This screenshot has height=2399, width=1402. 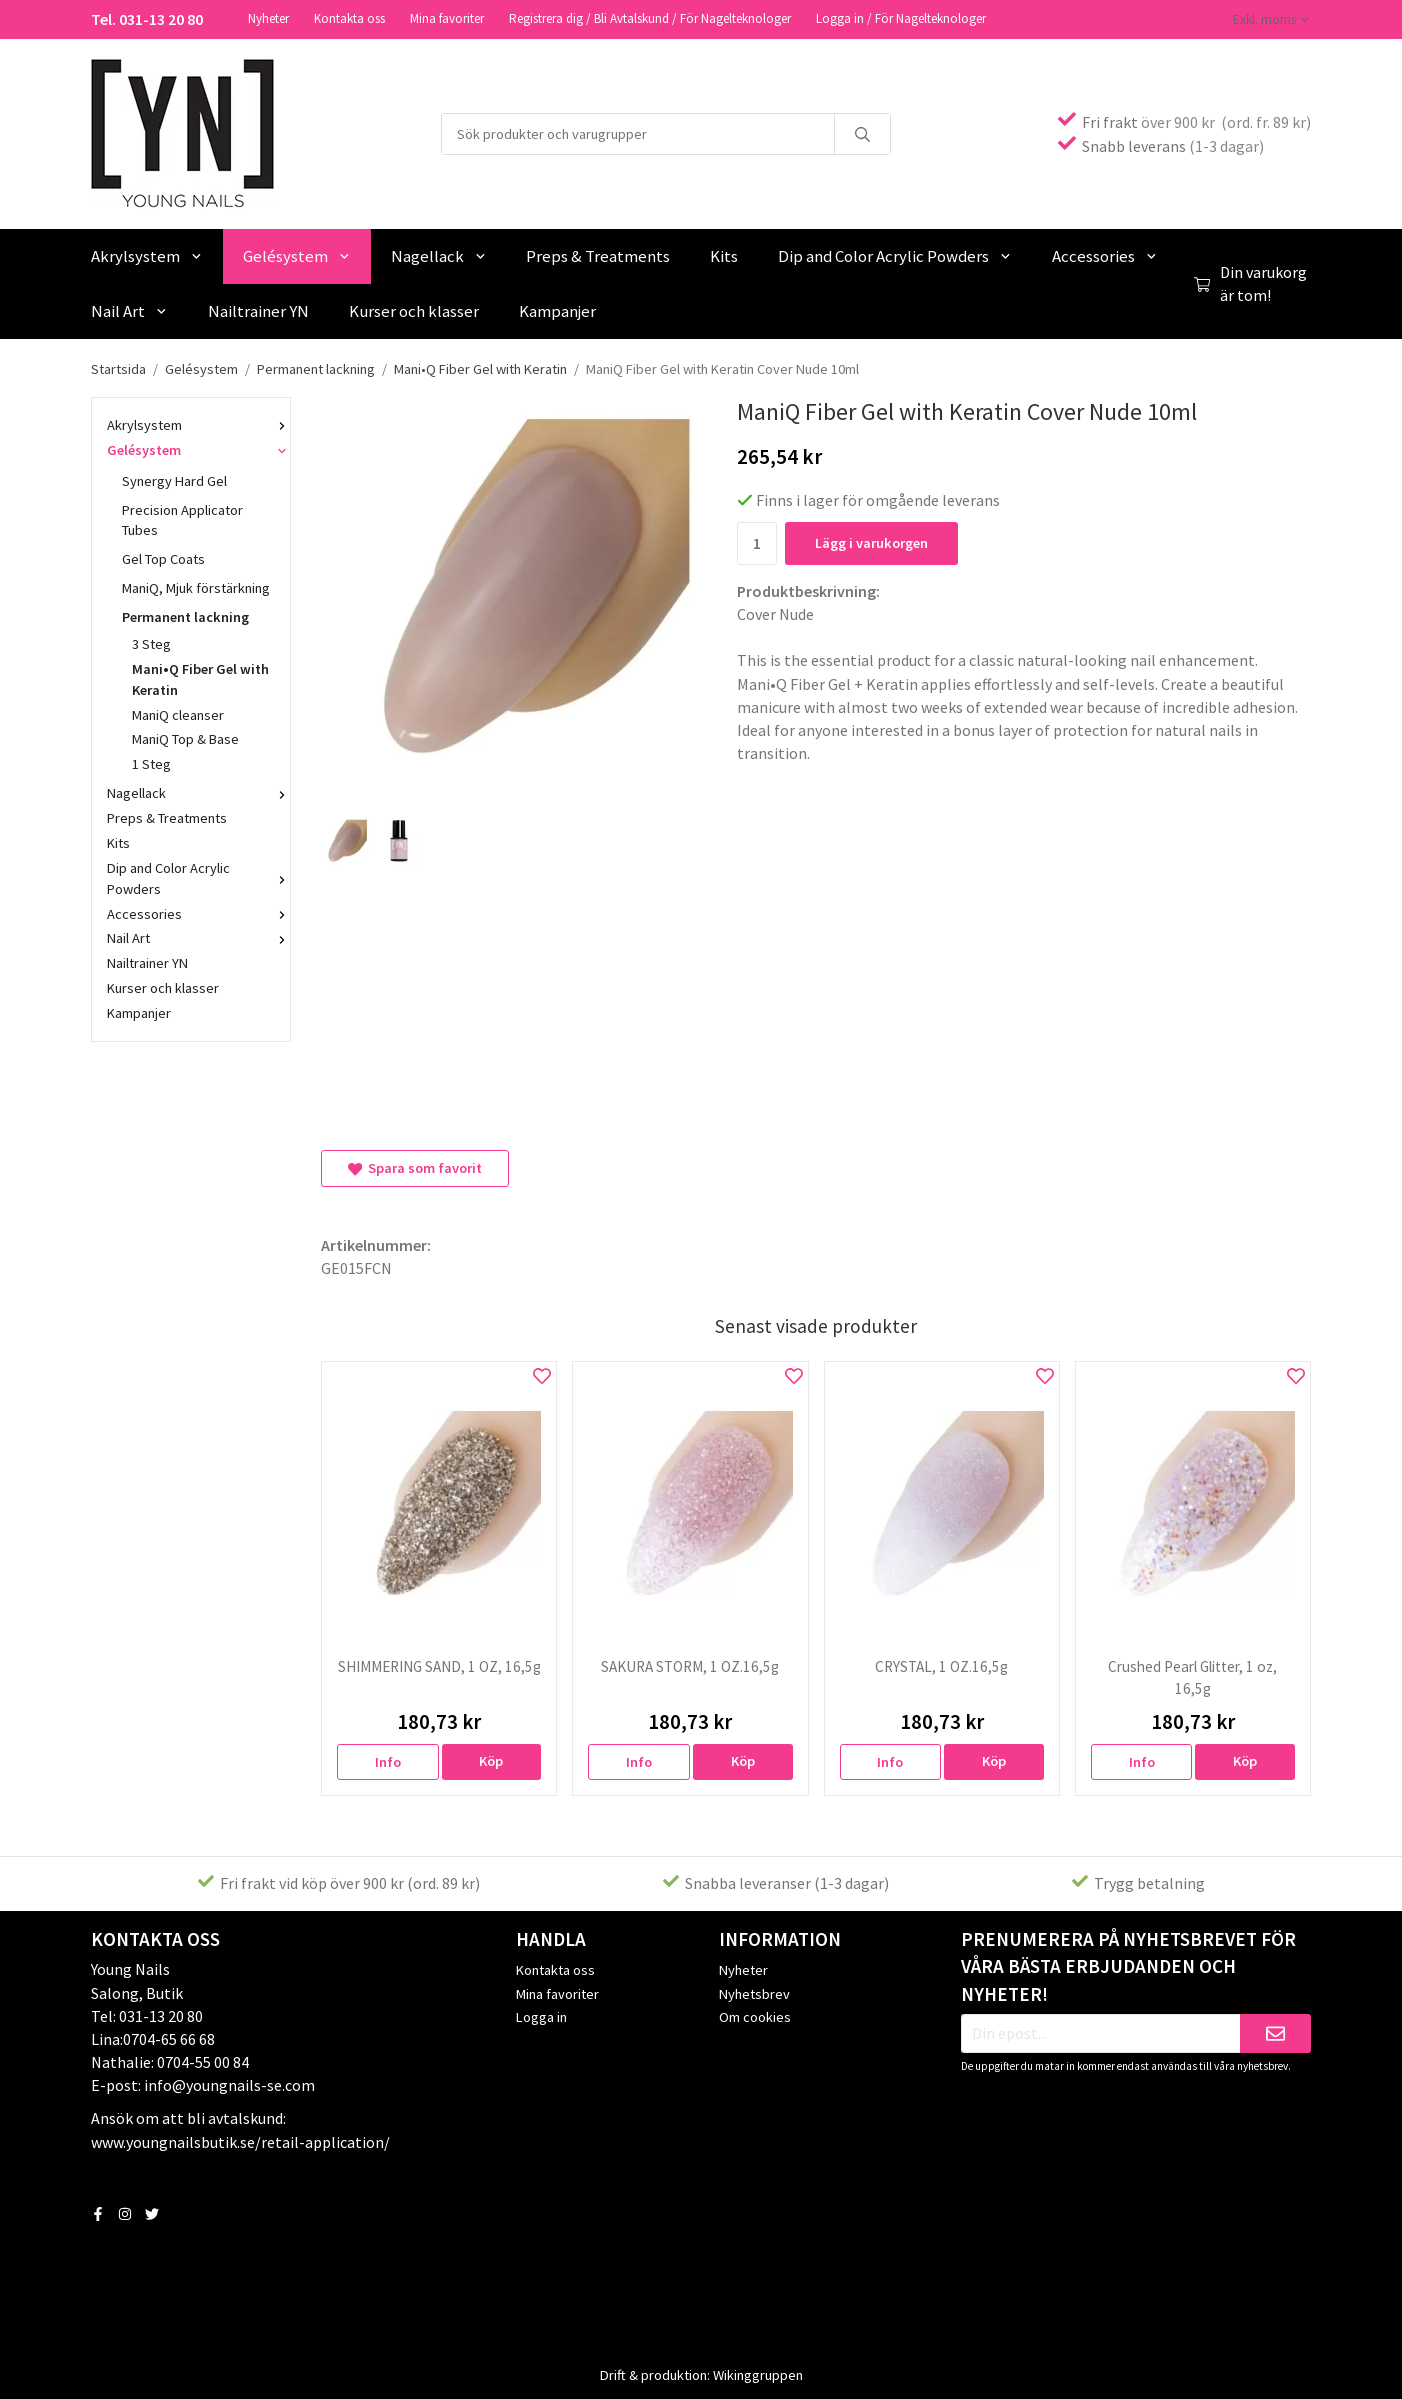 What do you see at coordinates (541, 2015) in the screenshot?
I see `Logga in` at bounding box center [541, 2015].